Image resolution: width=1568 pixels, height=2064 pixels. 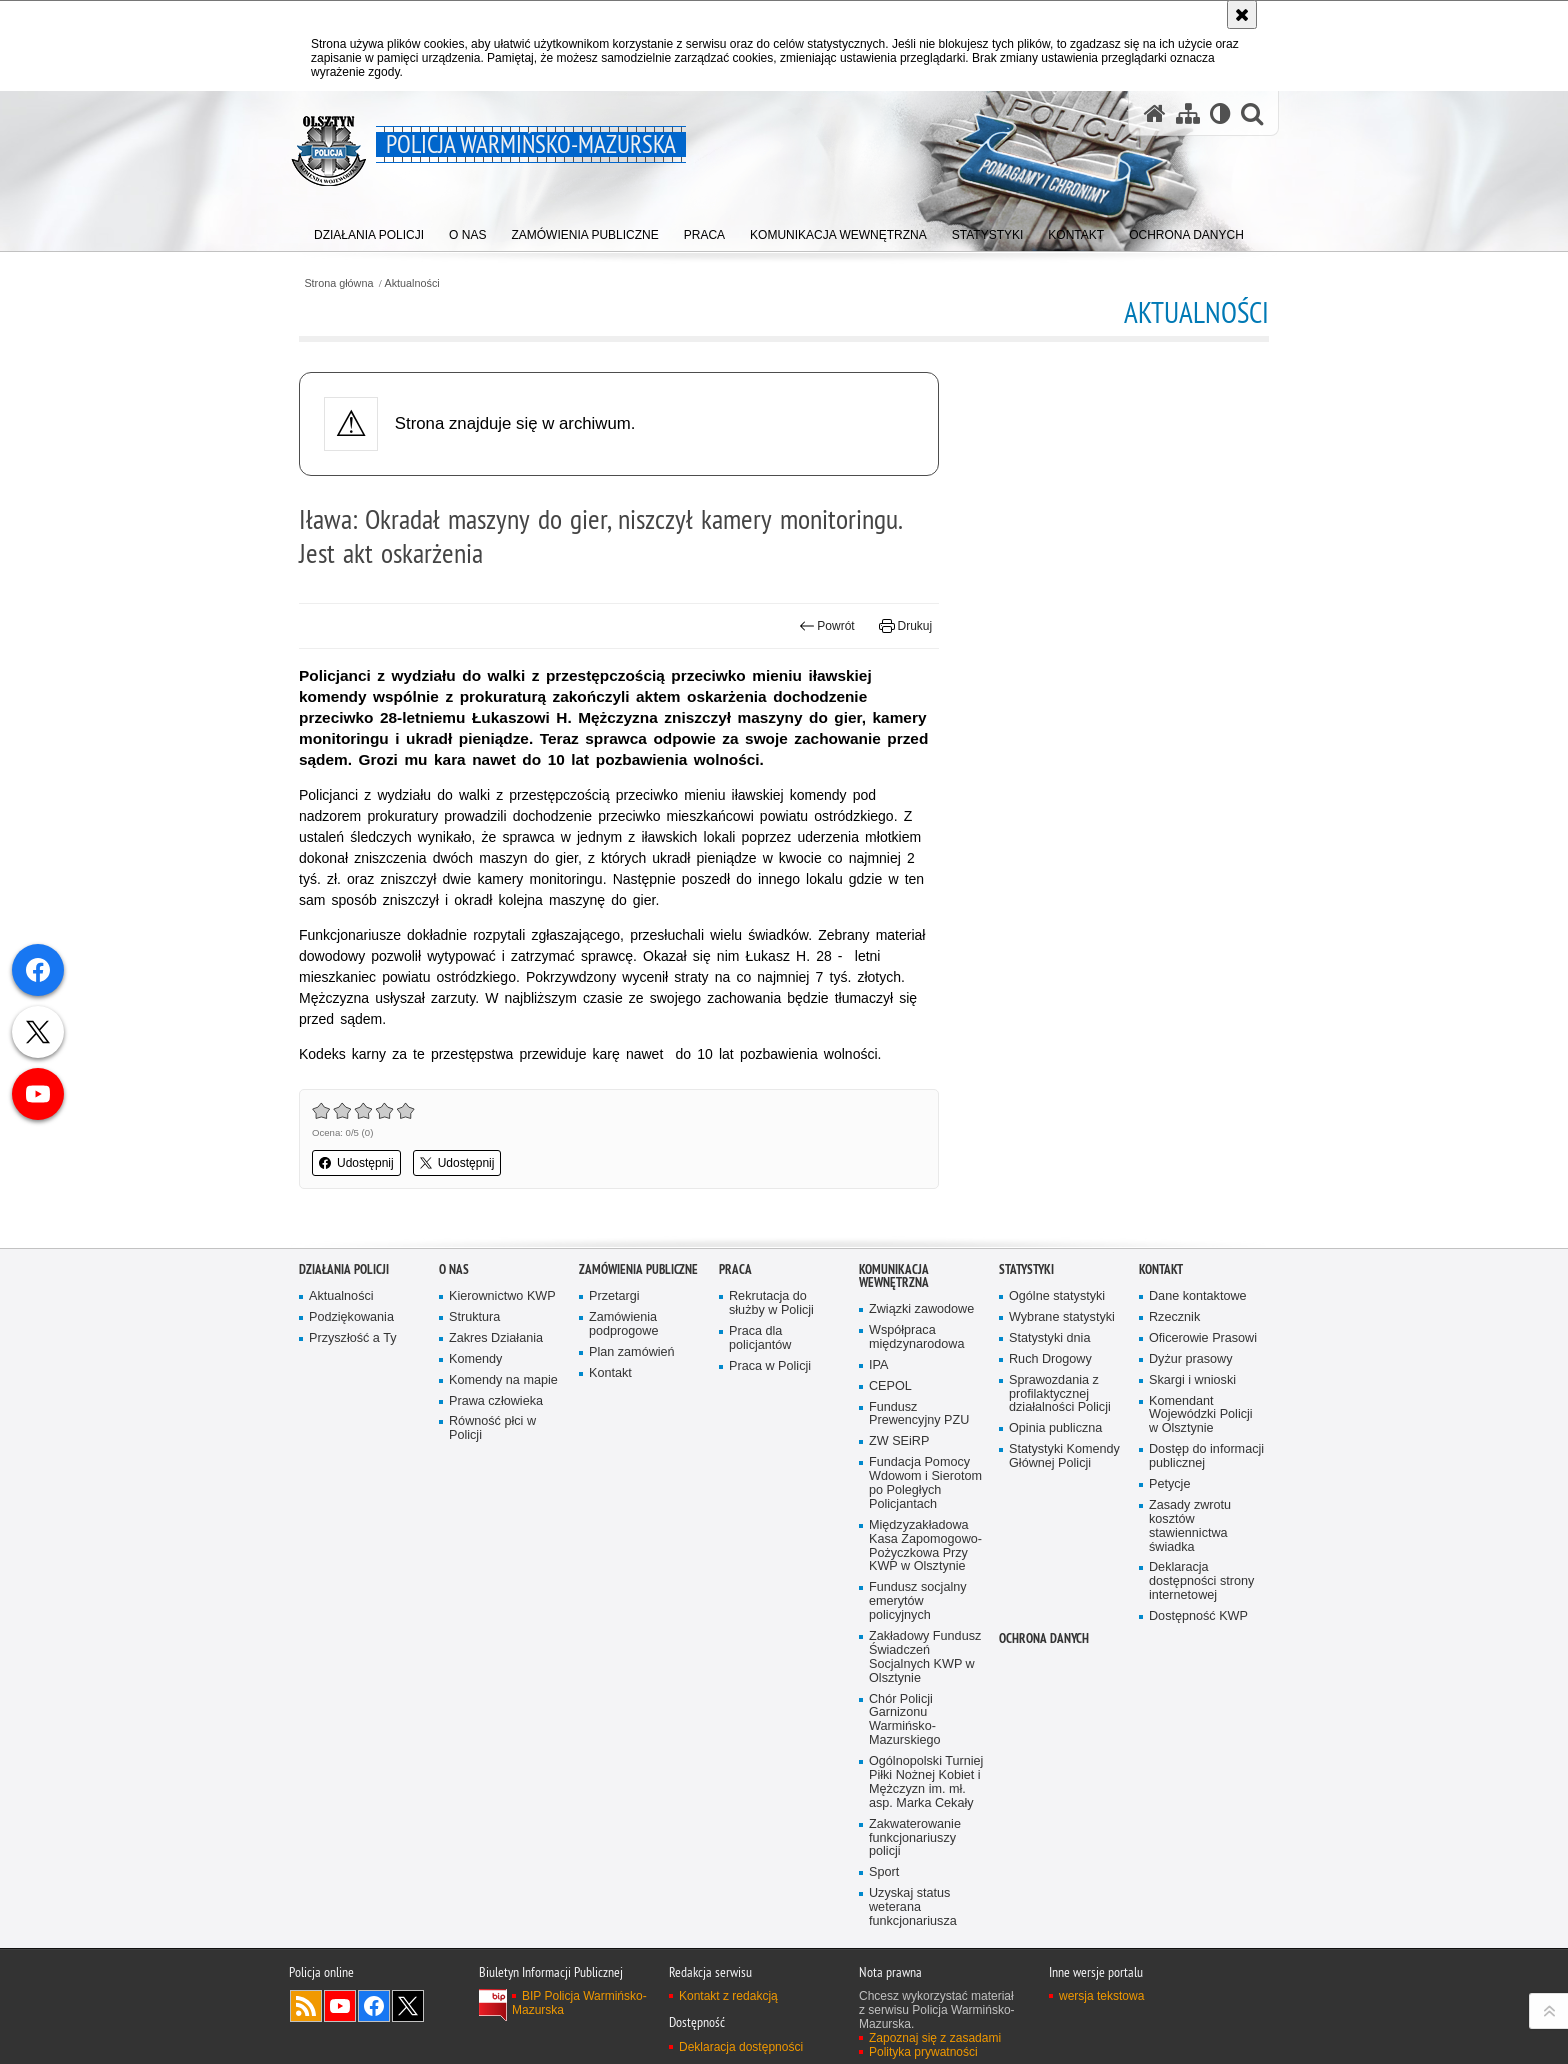 What do you see at coordinates (1201, 1581) in the screenshot?
I see `Deklaracja dostępności strony internetowej` at bounding box center [1201, 1581].